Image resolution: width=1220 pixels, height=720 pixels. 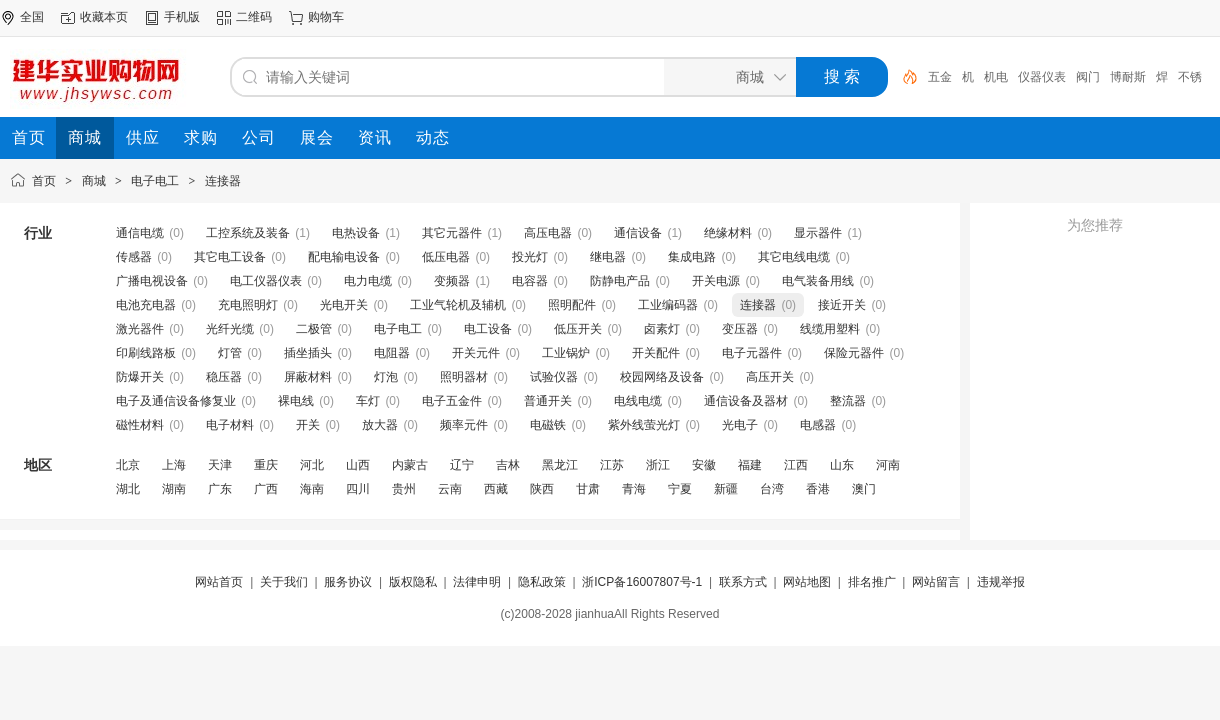 What do you see at coordinates (864, 489) in the screenshot?
I see `澳门` at bounding box center [864, 489].